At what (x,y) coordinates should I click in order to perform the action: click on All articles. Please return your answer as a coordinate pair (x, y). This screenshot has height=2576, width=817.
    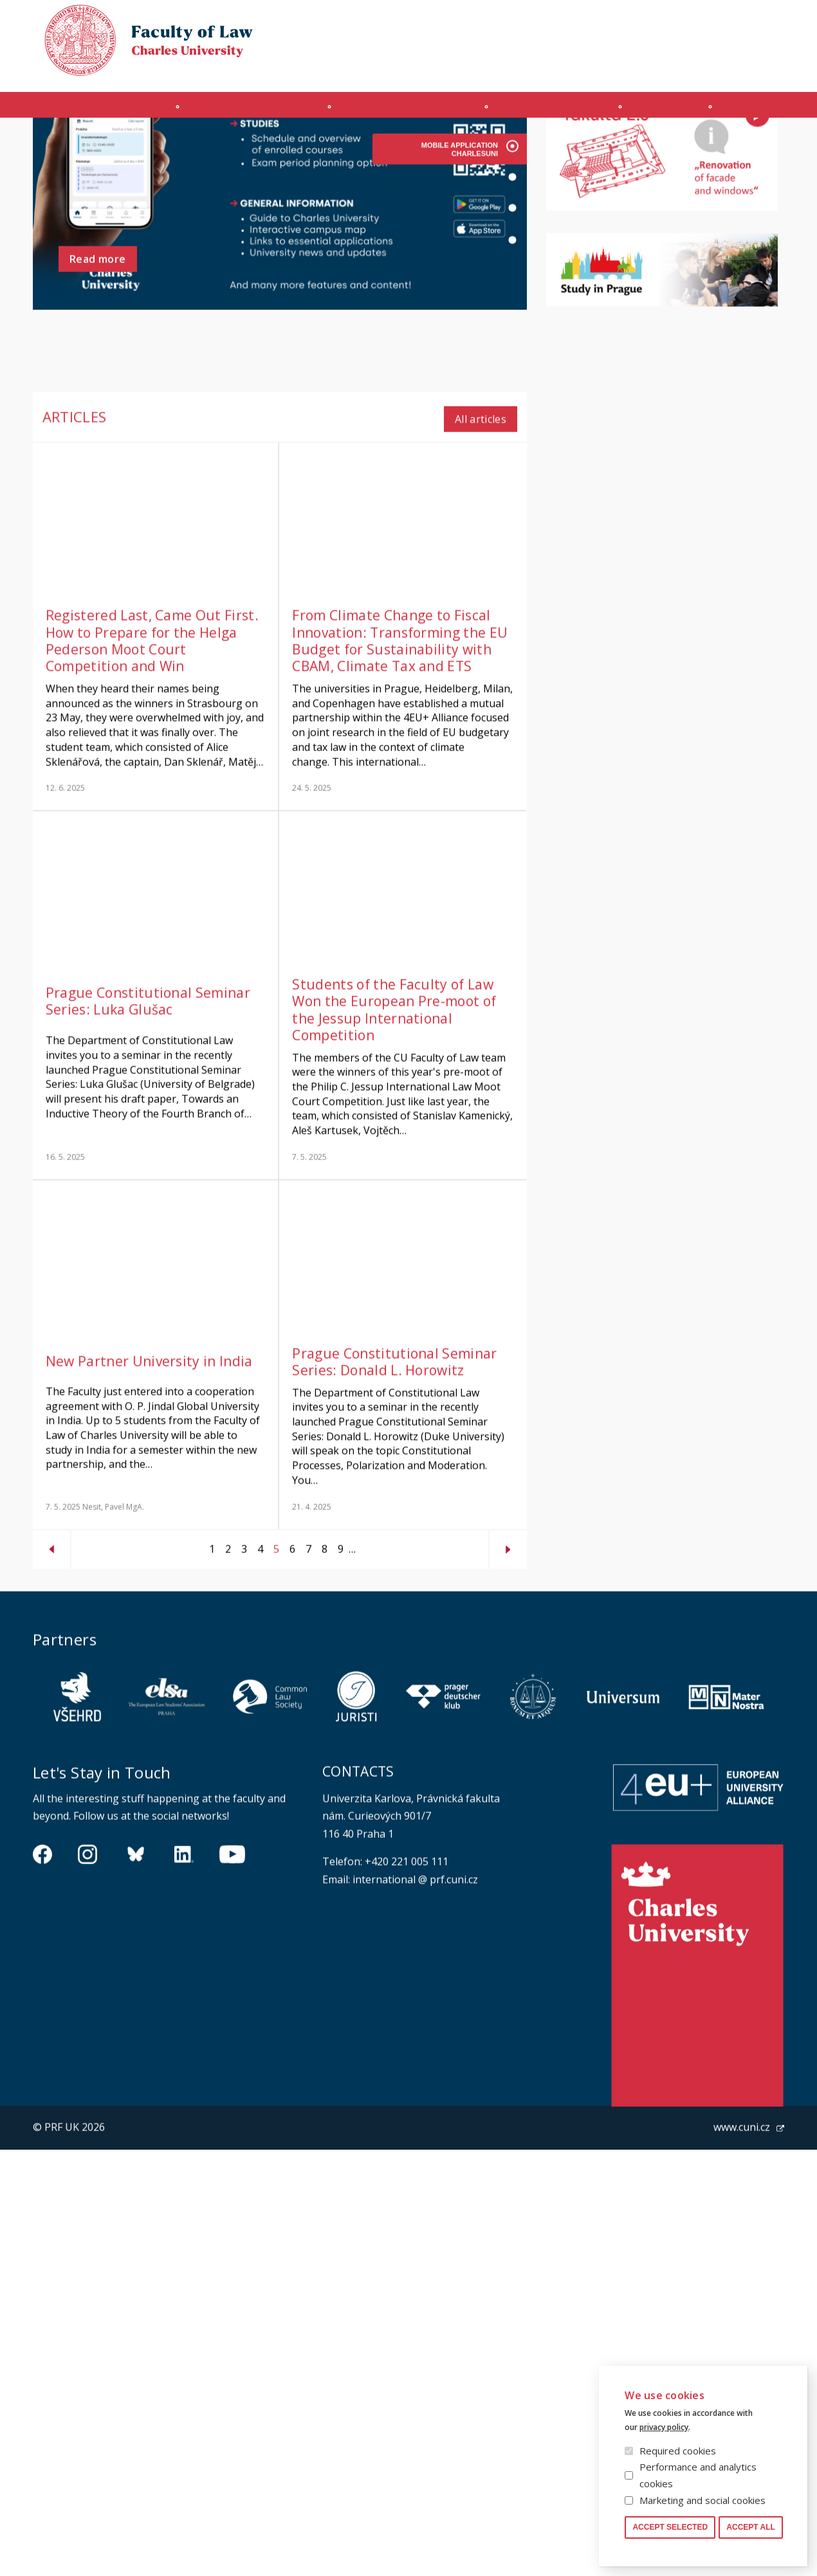
    Looking at the image, I should click on (480, 536).